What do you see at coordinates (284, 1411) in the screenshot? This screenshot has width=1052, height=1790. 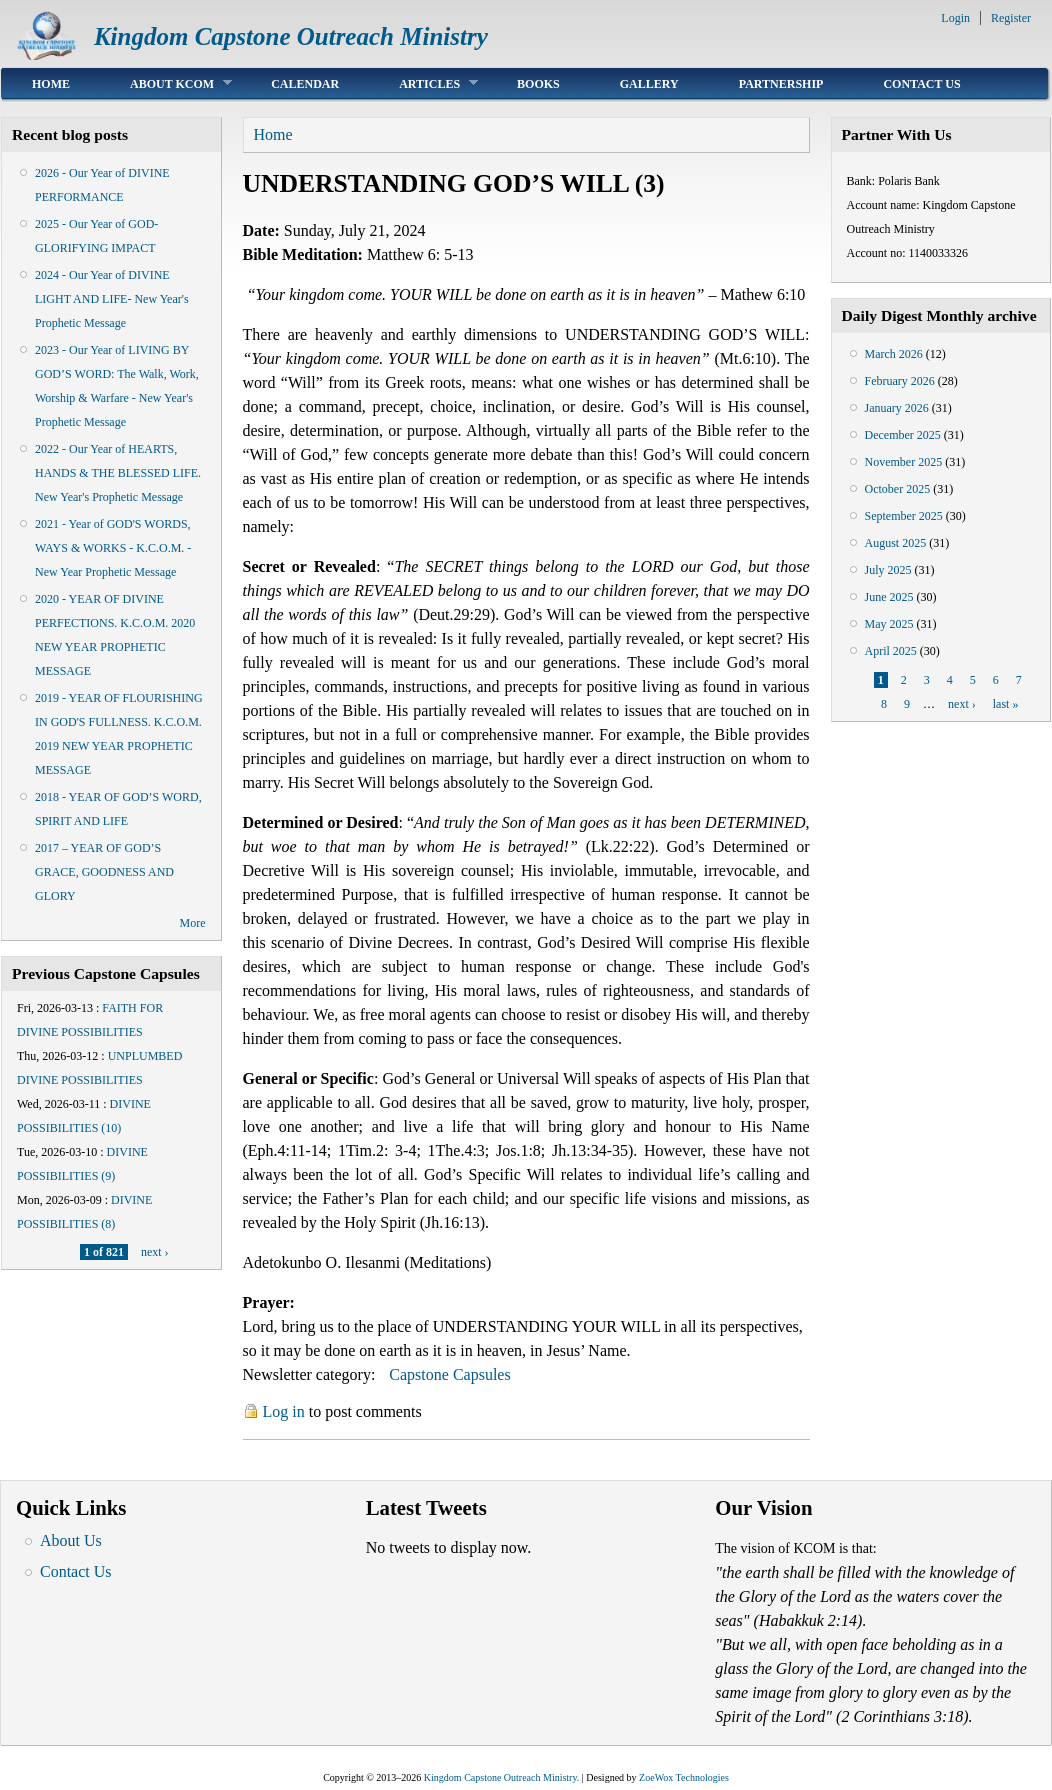 I see `Log in` at bounding box center [284, 1411].